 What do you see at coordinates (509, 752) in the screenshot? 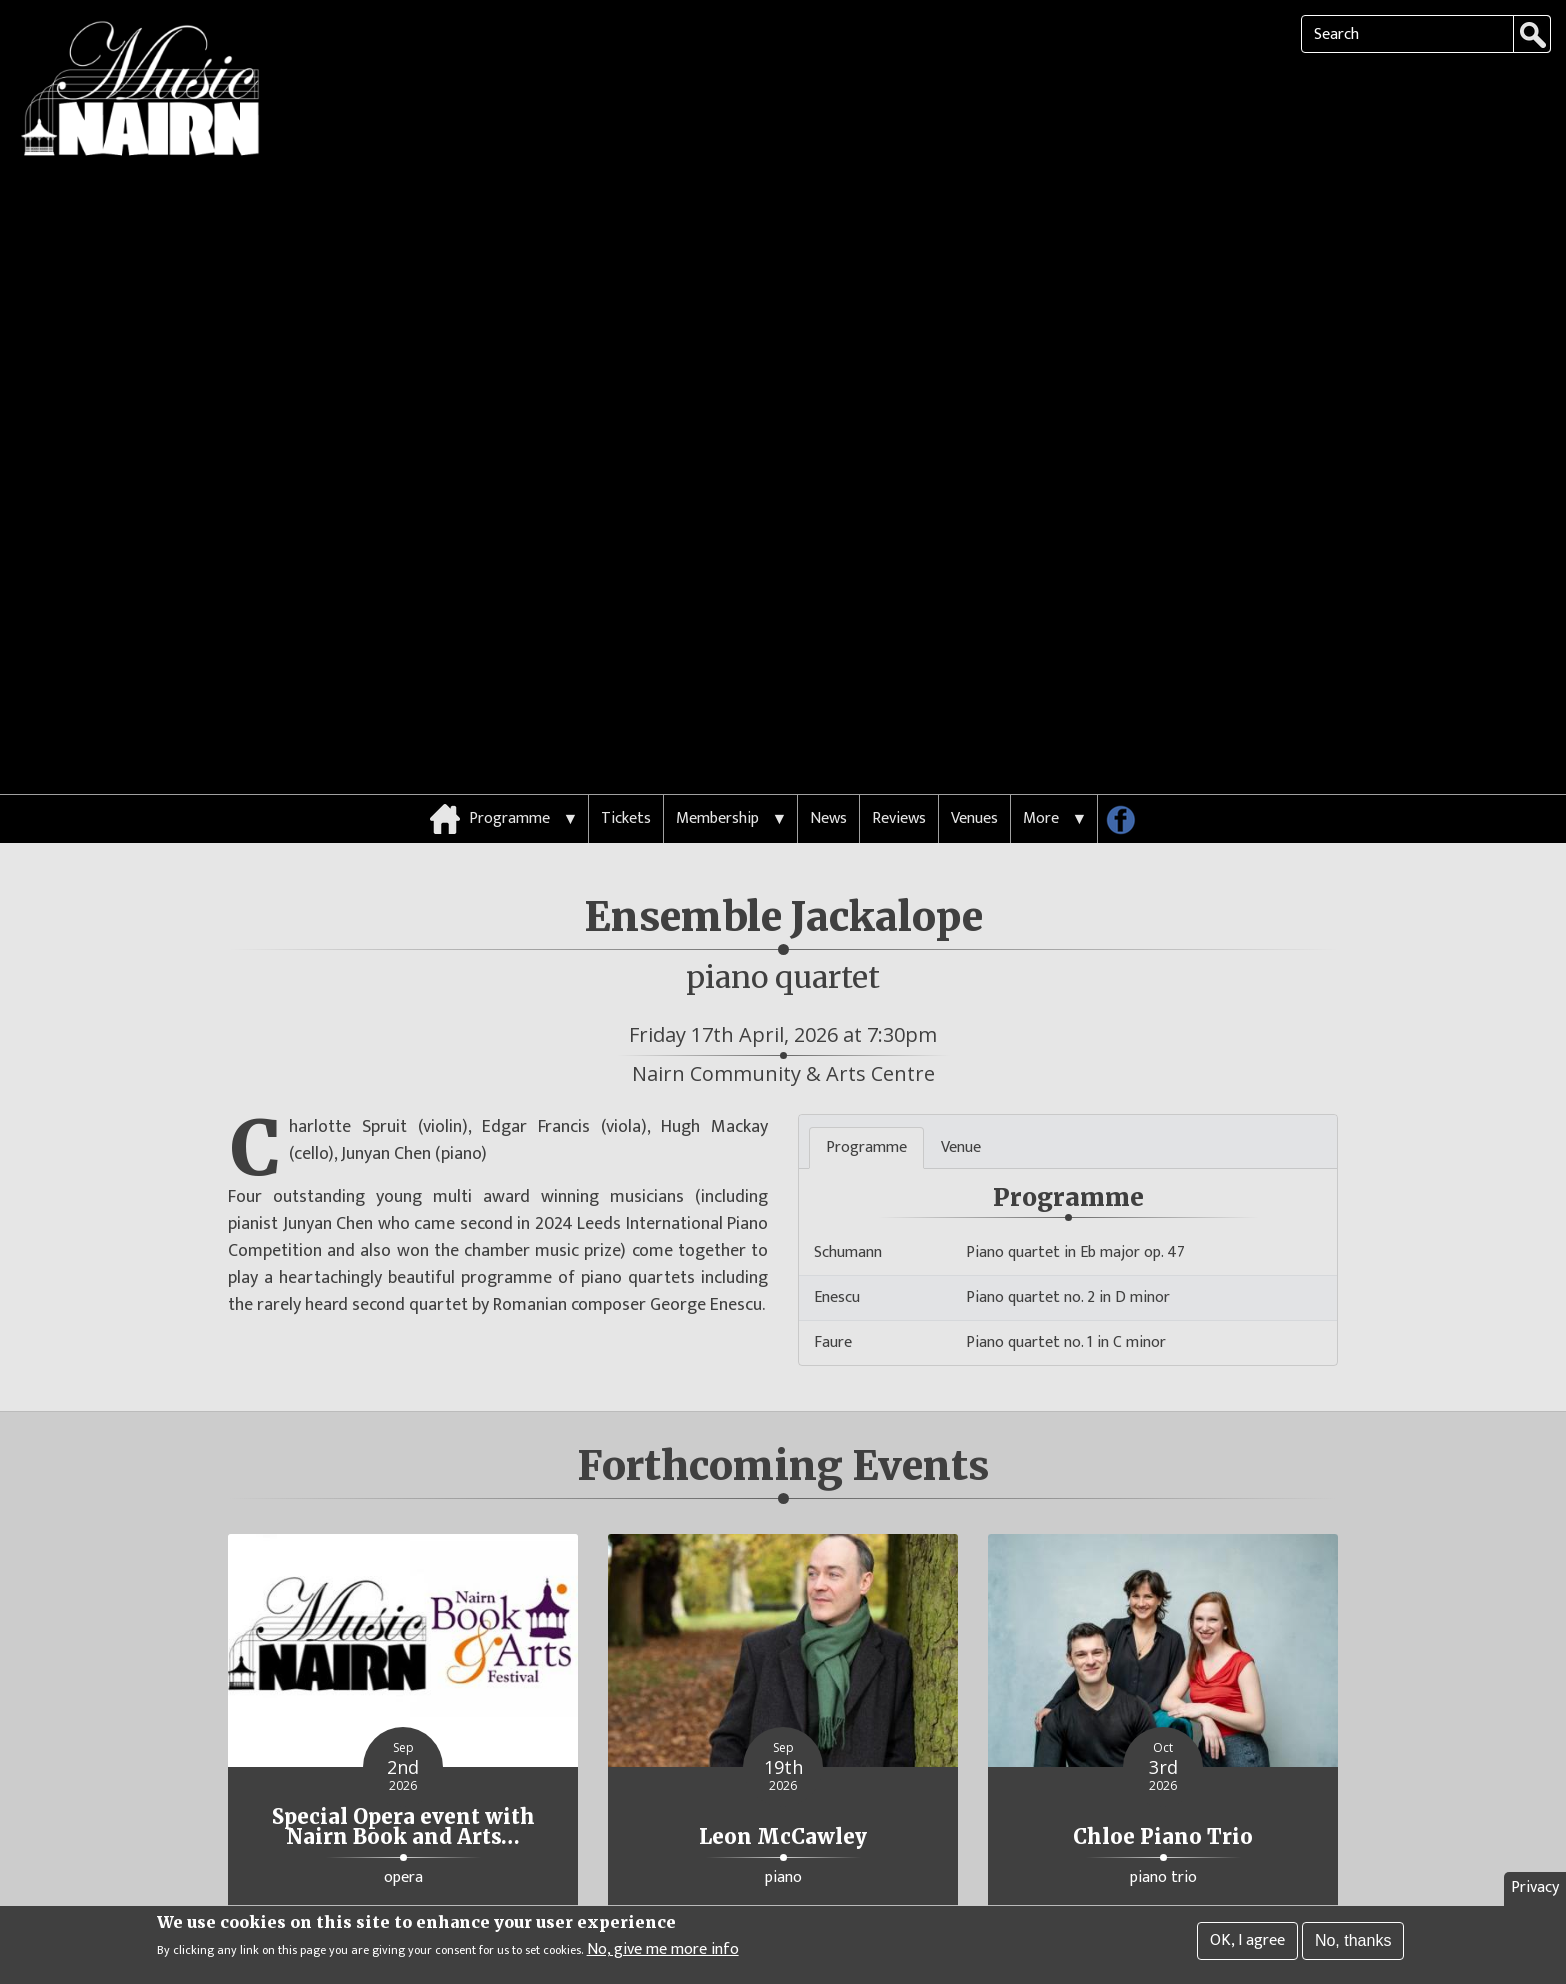
I see `Programme` at bounding box center [509, 752].